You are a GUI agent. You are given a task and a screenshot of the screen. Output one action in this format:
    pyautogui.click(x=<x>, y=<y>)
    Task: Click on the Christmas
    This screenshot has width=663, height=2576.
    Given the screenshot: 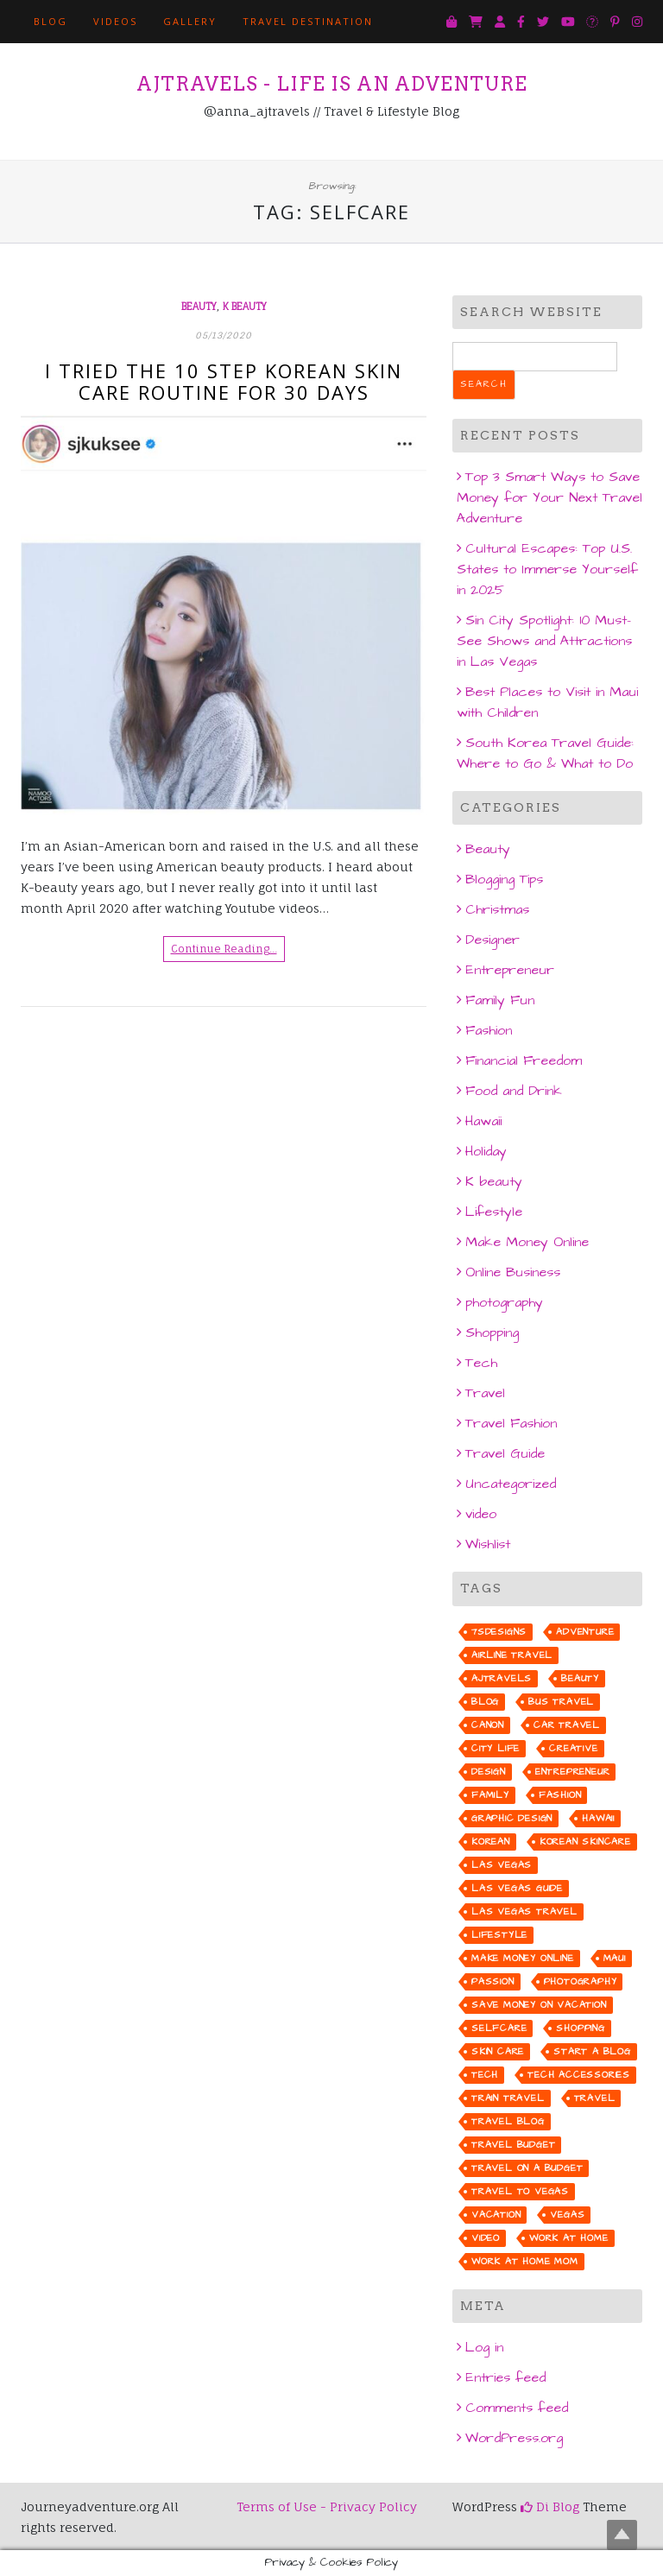 What is the action you would take?
    pyautogui.click(x=497, y=909)
    